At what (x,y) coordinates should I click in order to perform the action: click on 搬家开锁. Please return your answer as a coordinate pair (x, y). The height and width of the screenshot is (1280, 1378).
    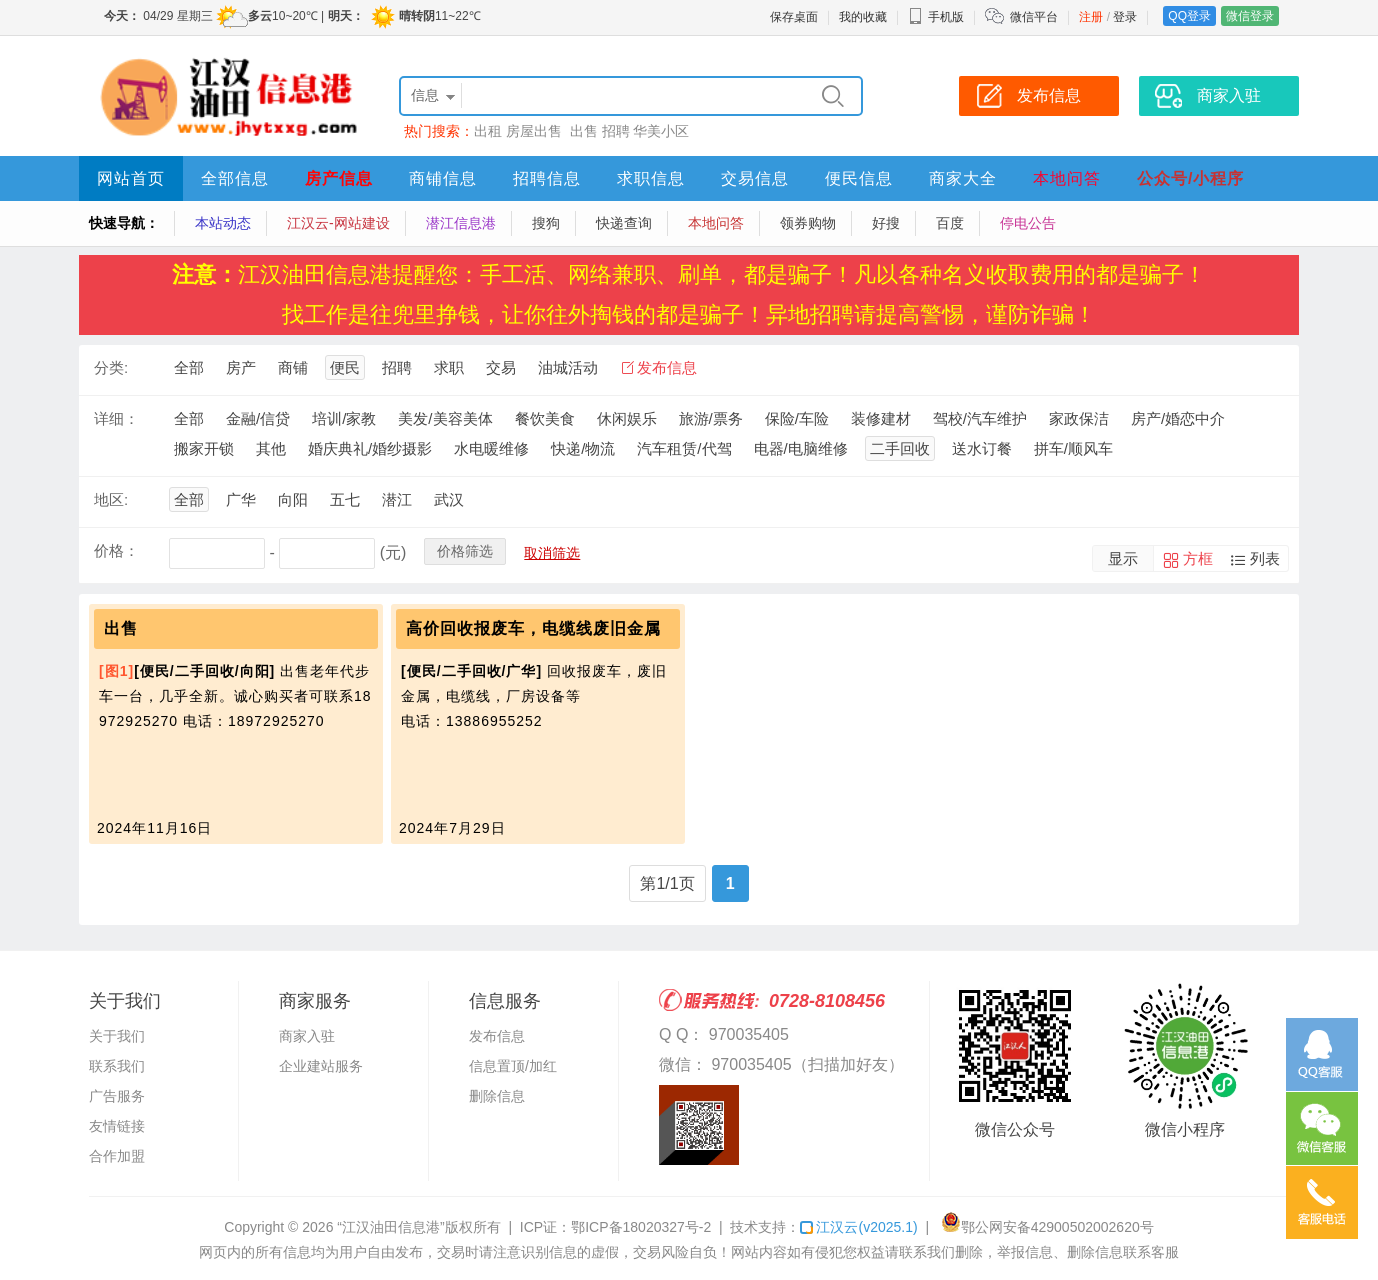
    Looking at the image, I should click on (204, 448).